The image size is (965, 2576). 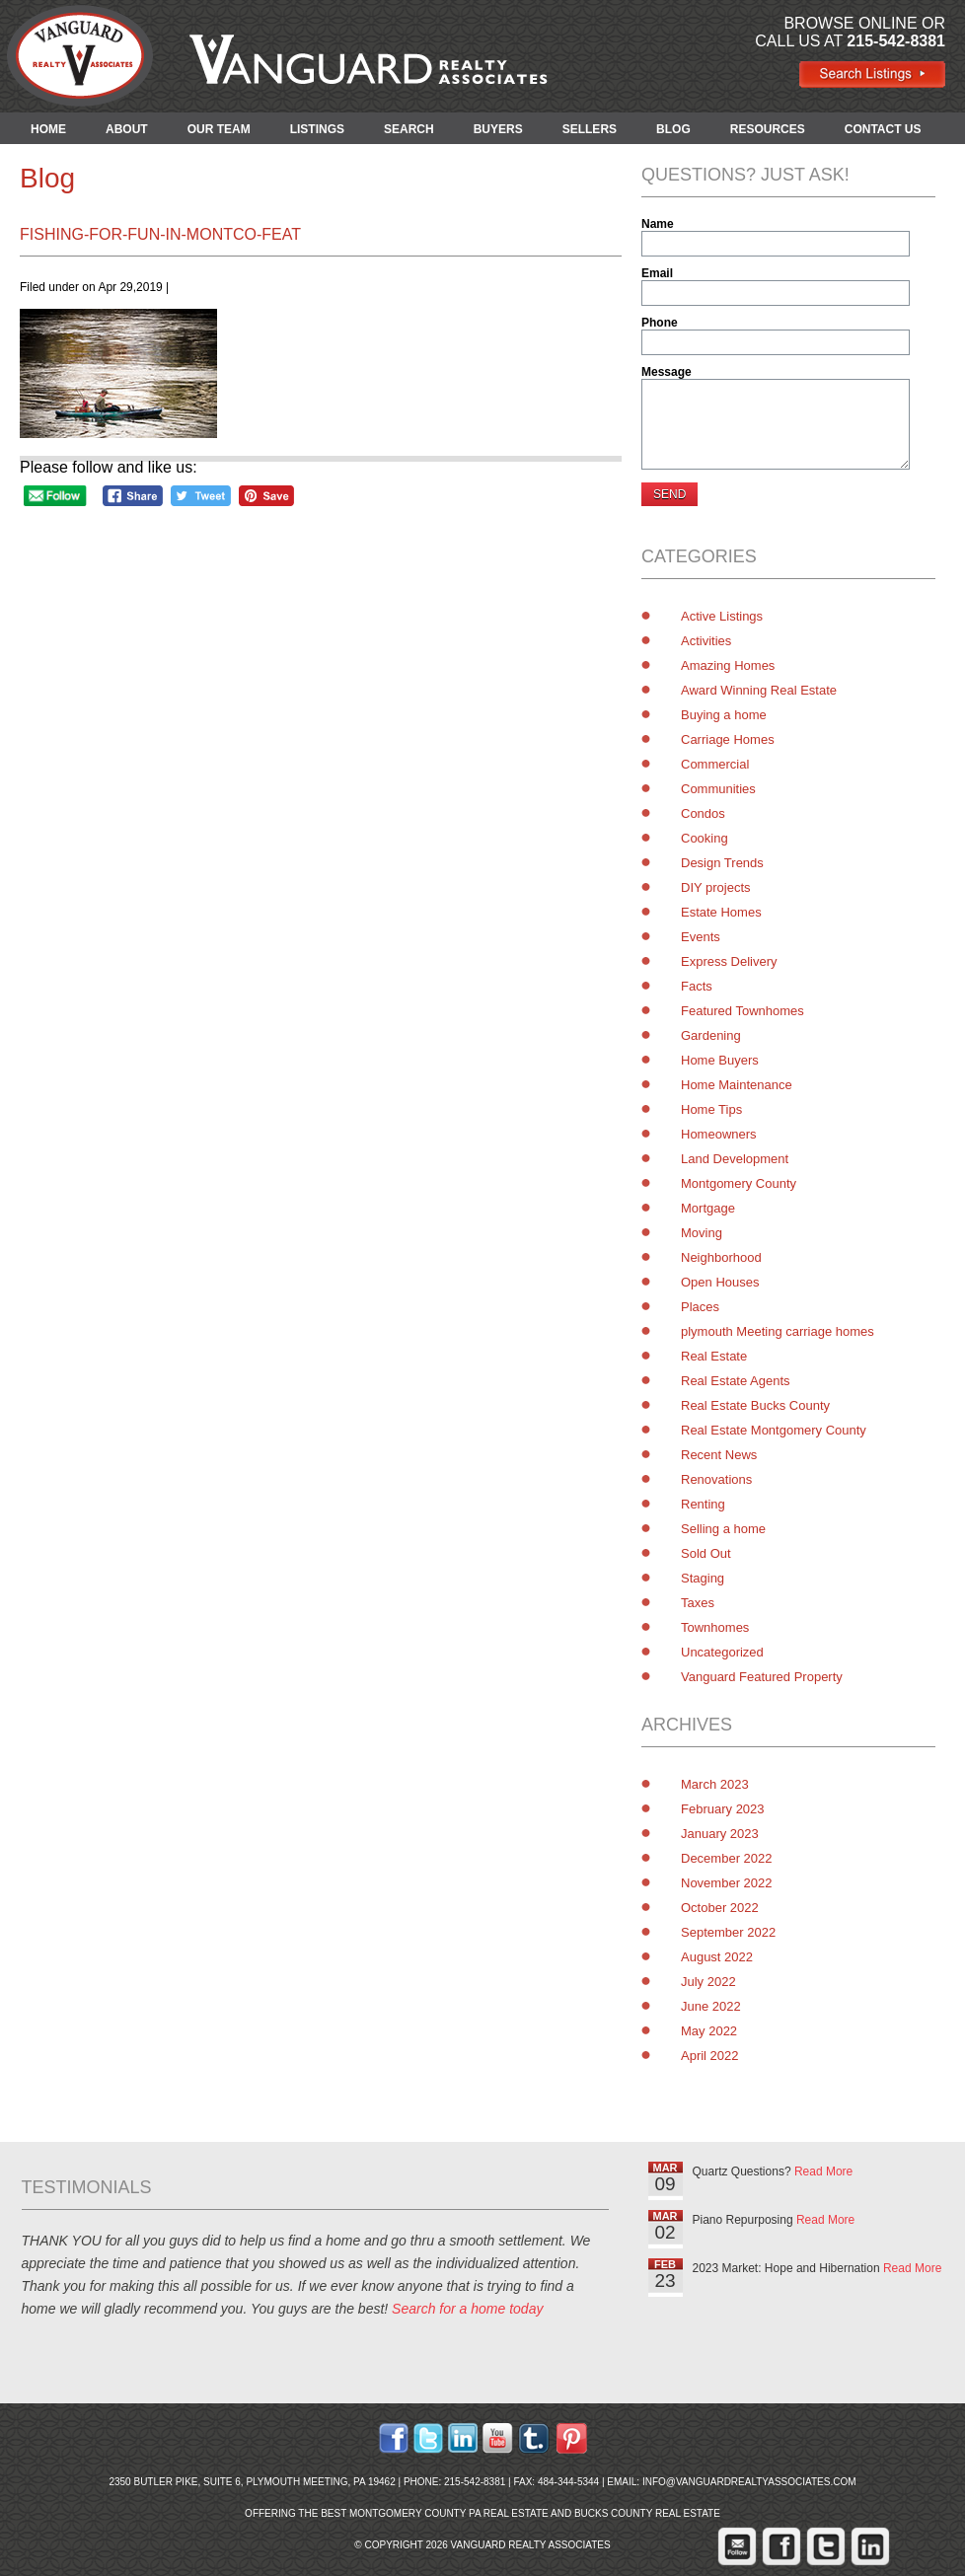 I want to click on Real Estate Bucks County, so click(x=755, y=1405).